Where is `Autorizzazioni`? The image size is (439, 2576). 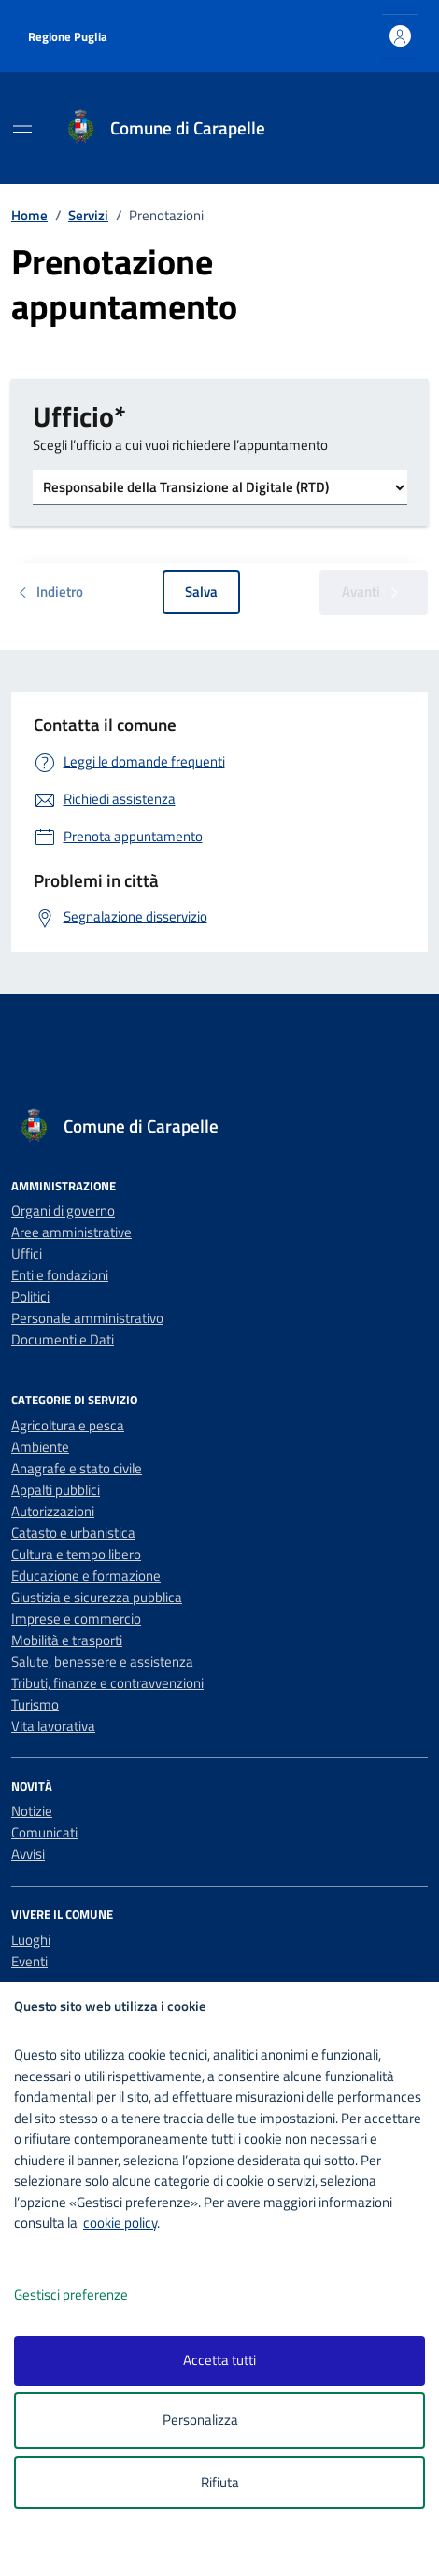
Autorizzazioni is located at coordinates (52, 1511).